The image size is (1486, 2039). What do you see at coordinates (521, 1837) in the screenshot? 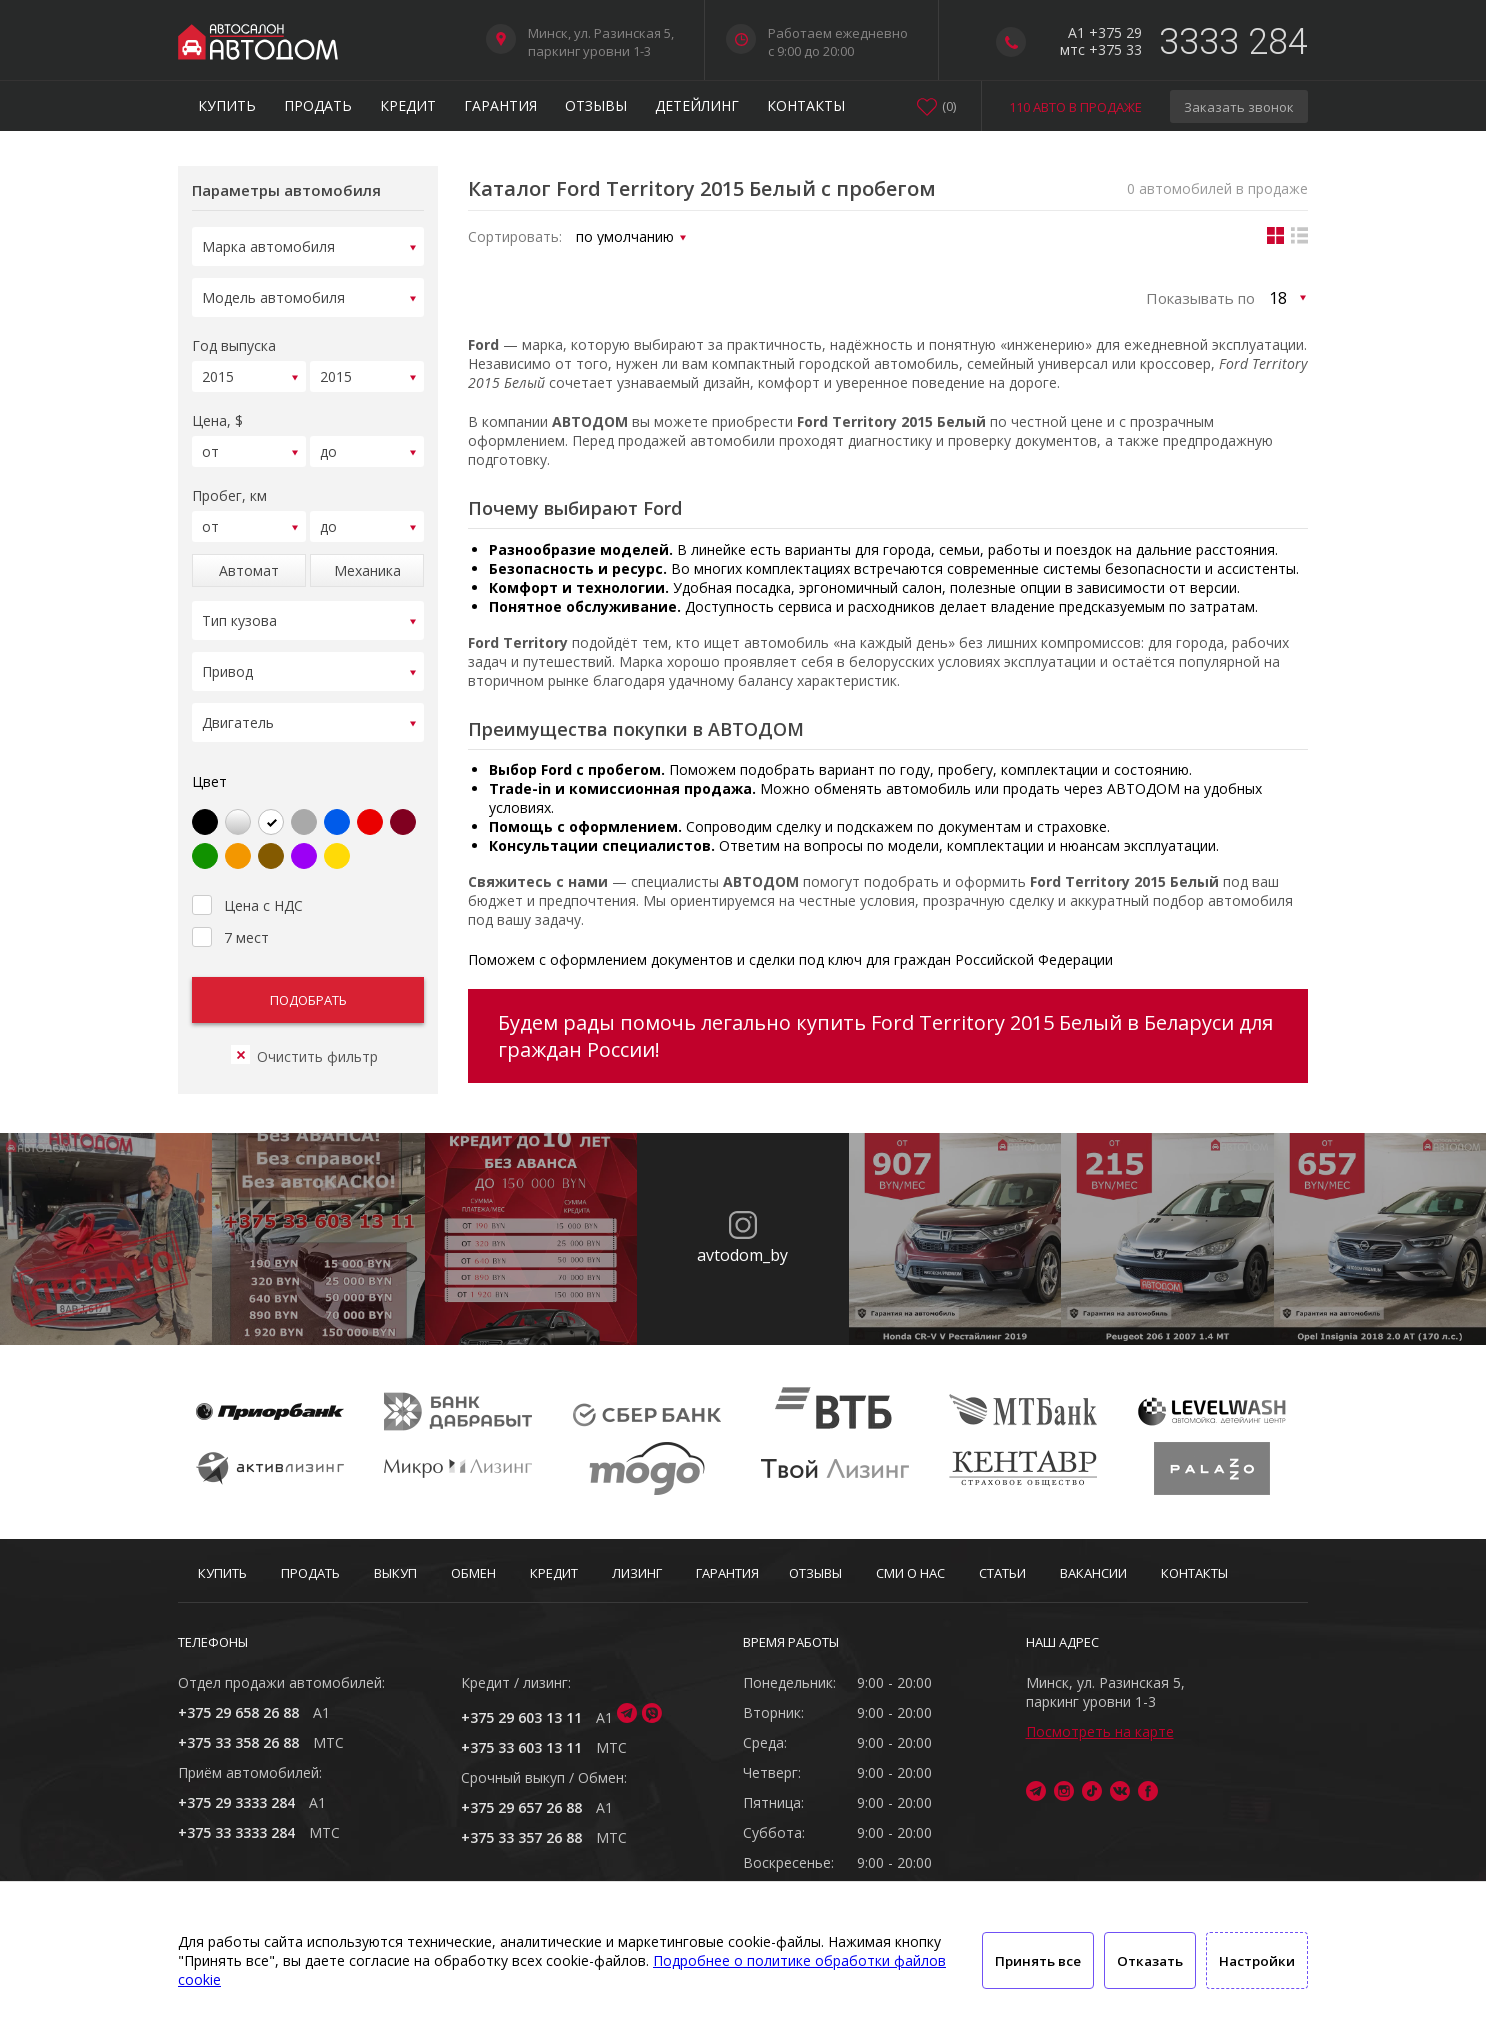
I see `+375 33 357 26 88` at bounding box center [521, 1837].